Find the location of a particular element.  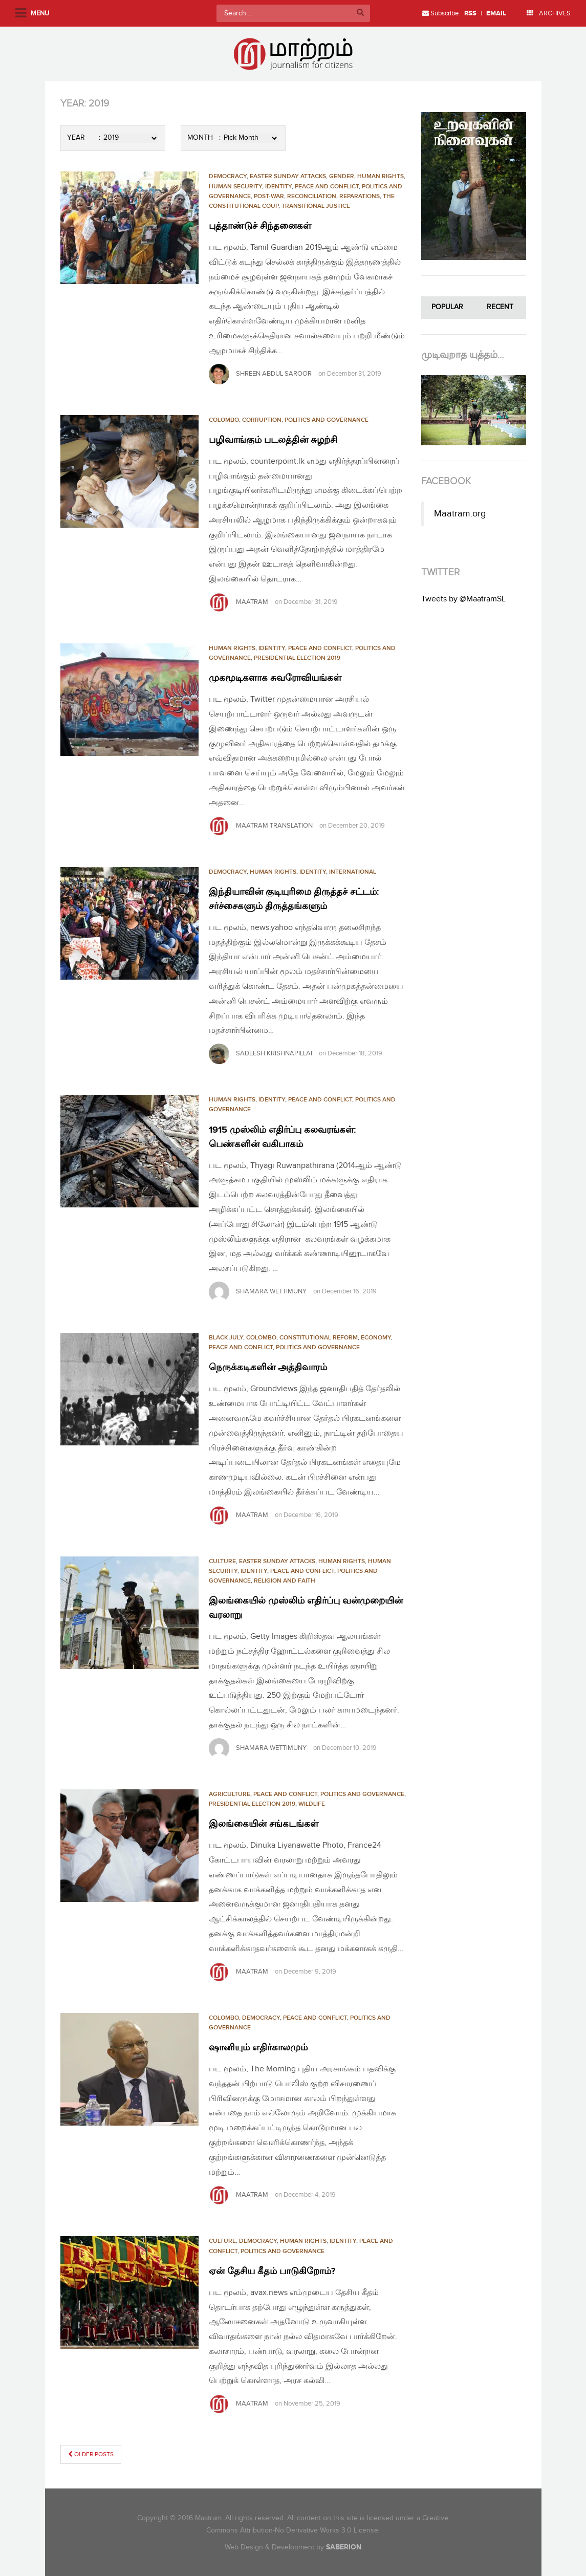

HUMAN SECURITY is located at coordinates (235, 186).